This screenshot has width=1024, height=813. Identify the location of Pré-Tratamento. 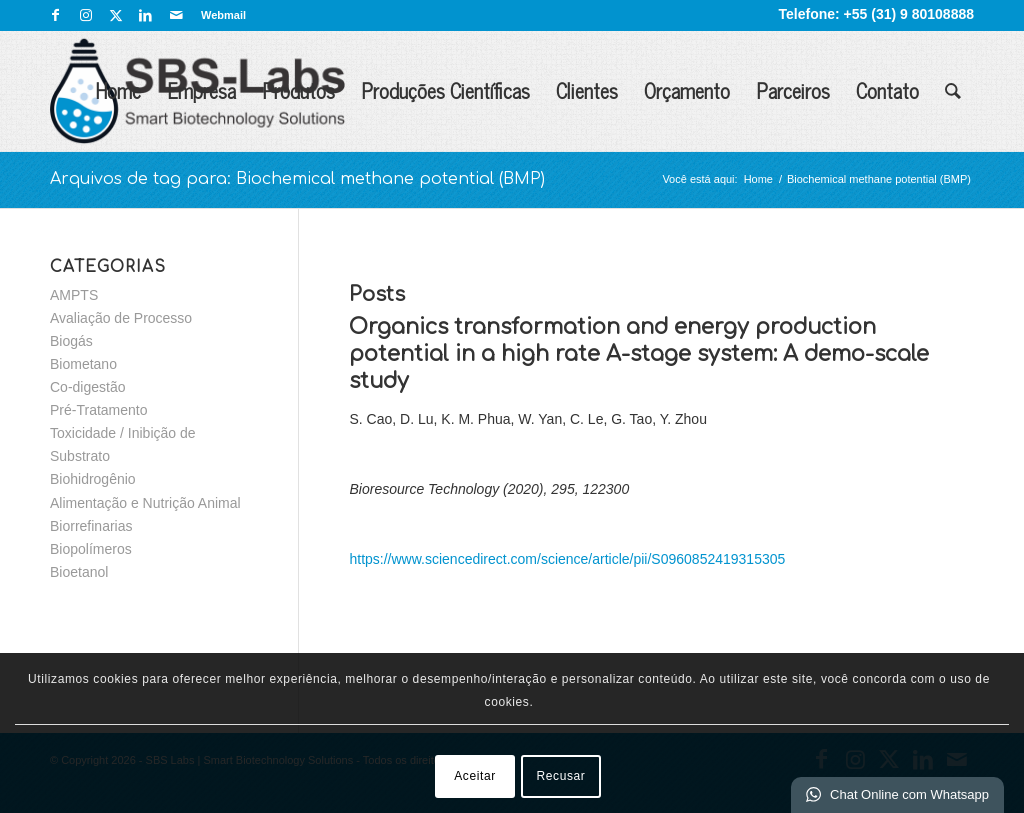
(99, 410).